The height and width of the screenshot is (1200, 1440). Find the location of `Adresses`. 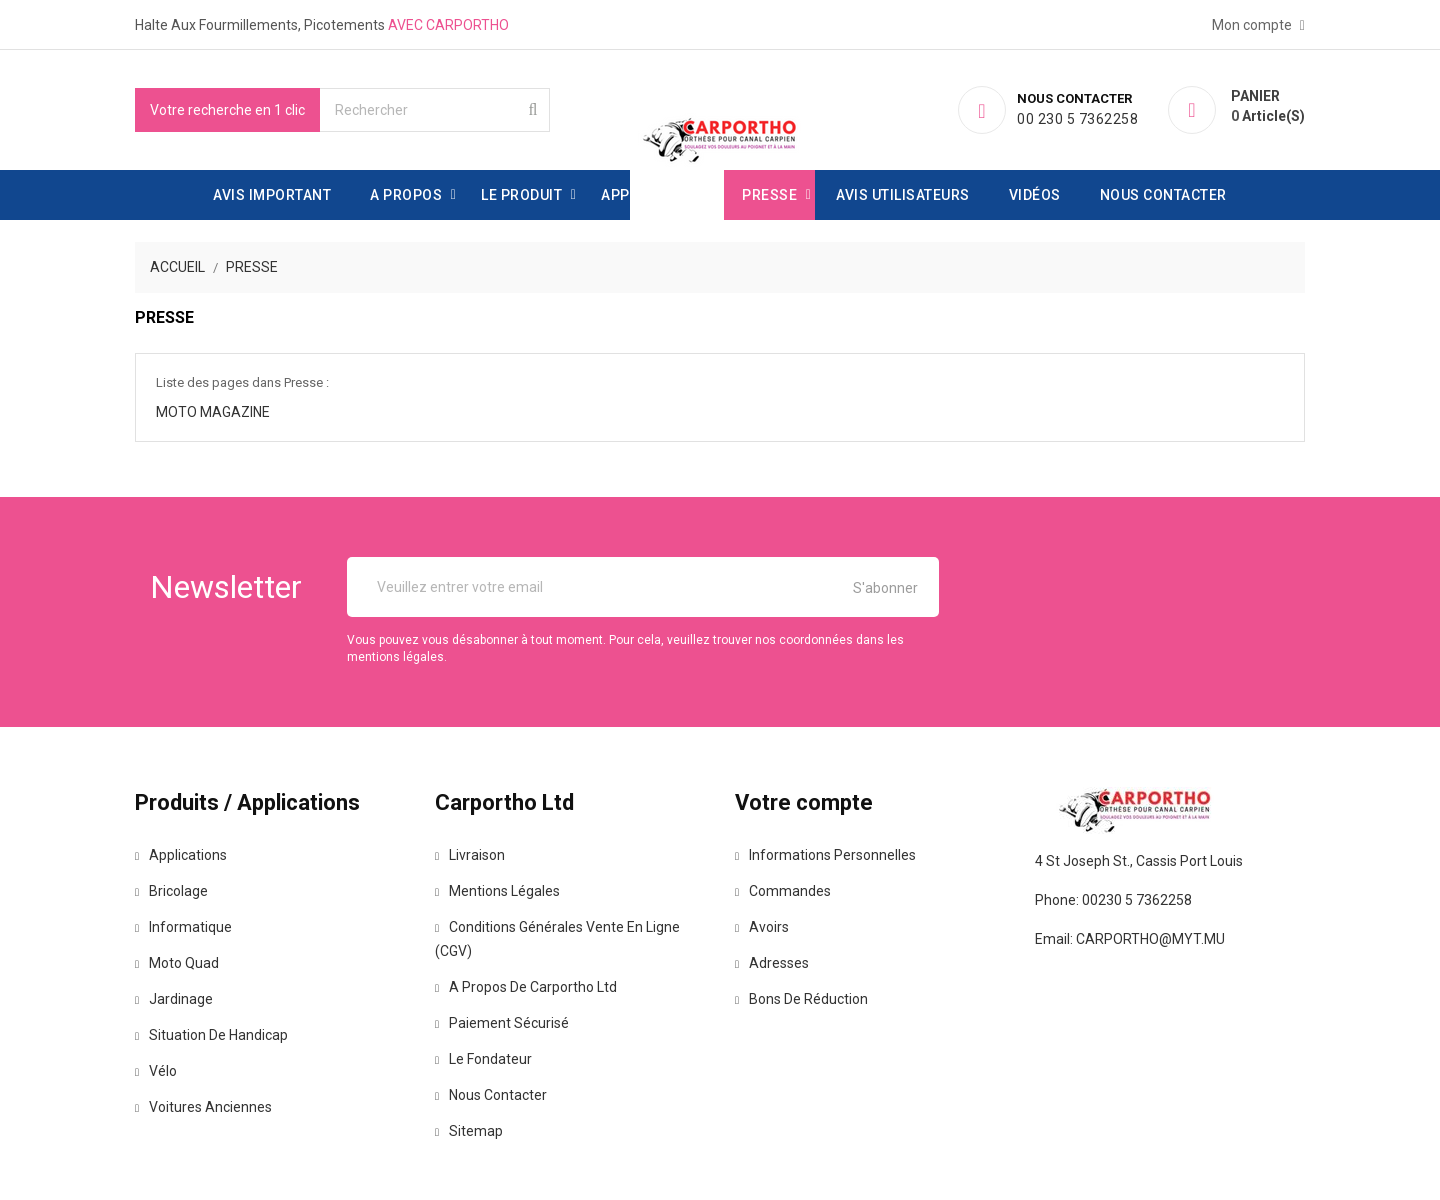

Adresses is located at coordinates (772, 963).